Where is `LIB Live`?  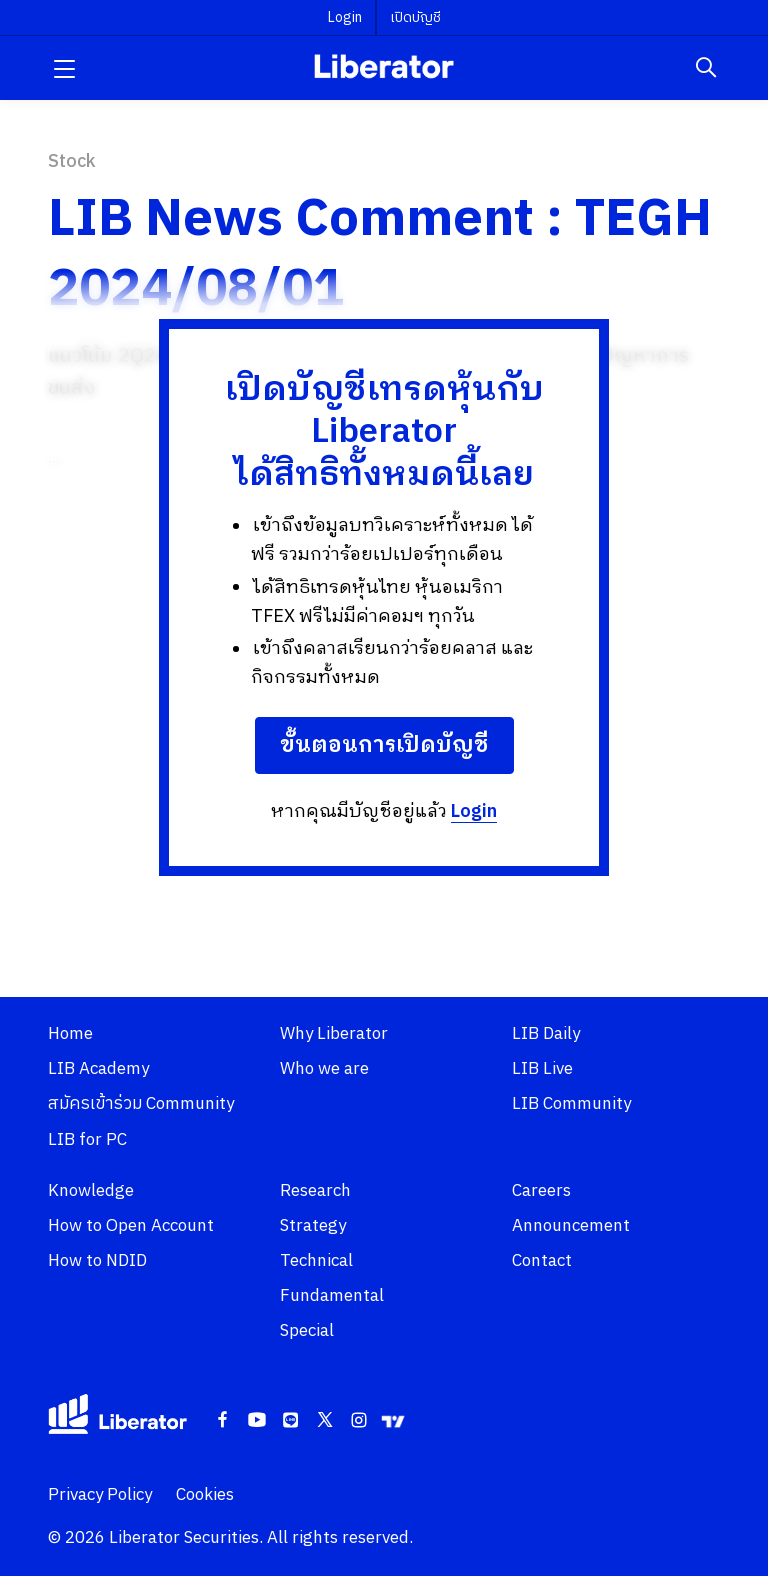 LIB Live is located at coordinates (542, 1069).